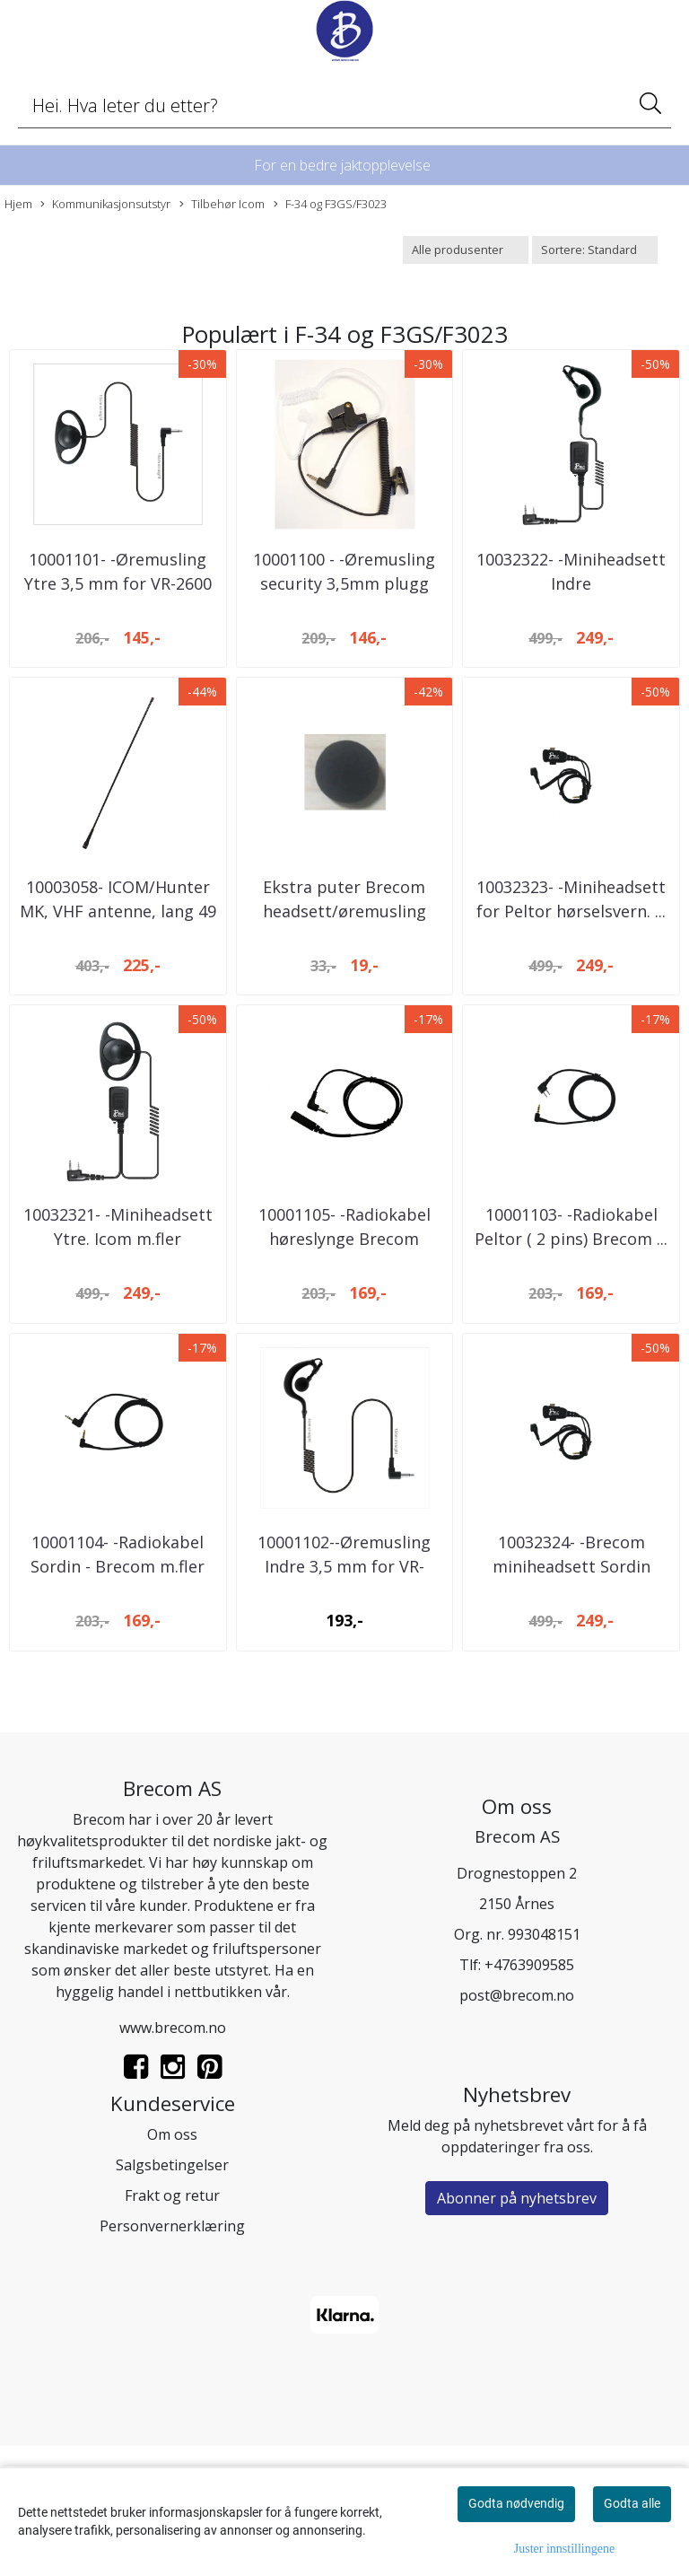 Image resolution: width=689 pixels, height=2576 pixels. What do you see at coordinates (344, 976) in the screenshot?
I see `Ekstra puter Brecom headsett/øremusling indre ...` at bounding box center [344, 976].